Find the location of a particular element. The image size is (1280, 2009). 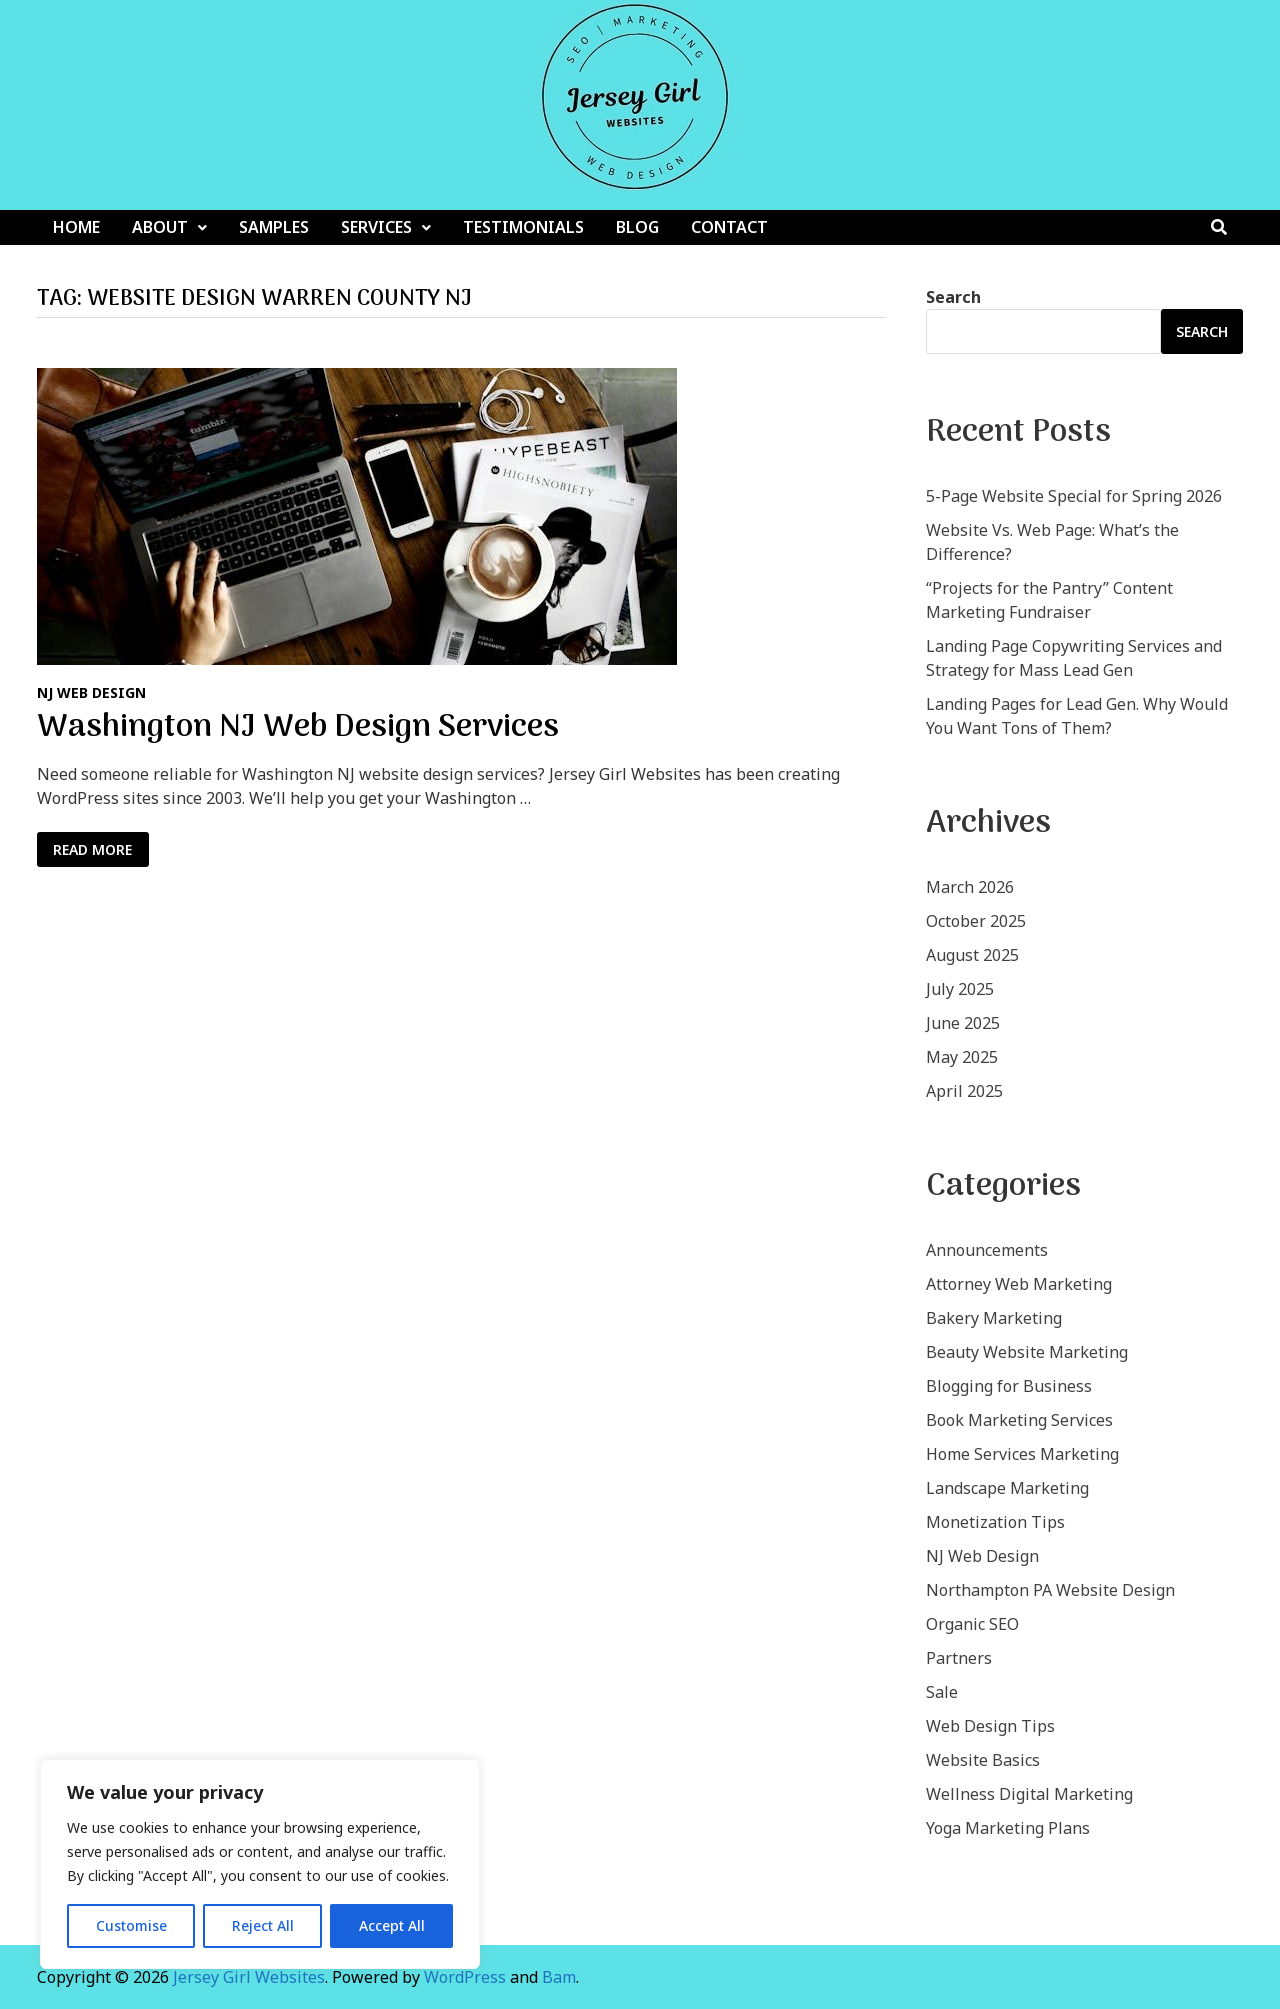

June 2025 is located at coordinates (963, 1023).